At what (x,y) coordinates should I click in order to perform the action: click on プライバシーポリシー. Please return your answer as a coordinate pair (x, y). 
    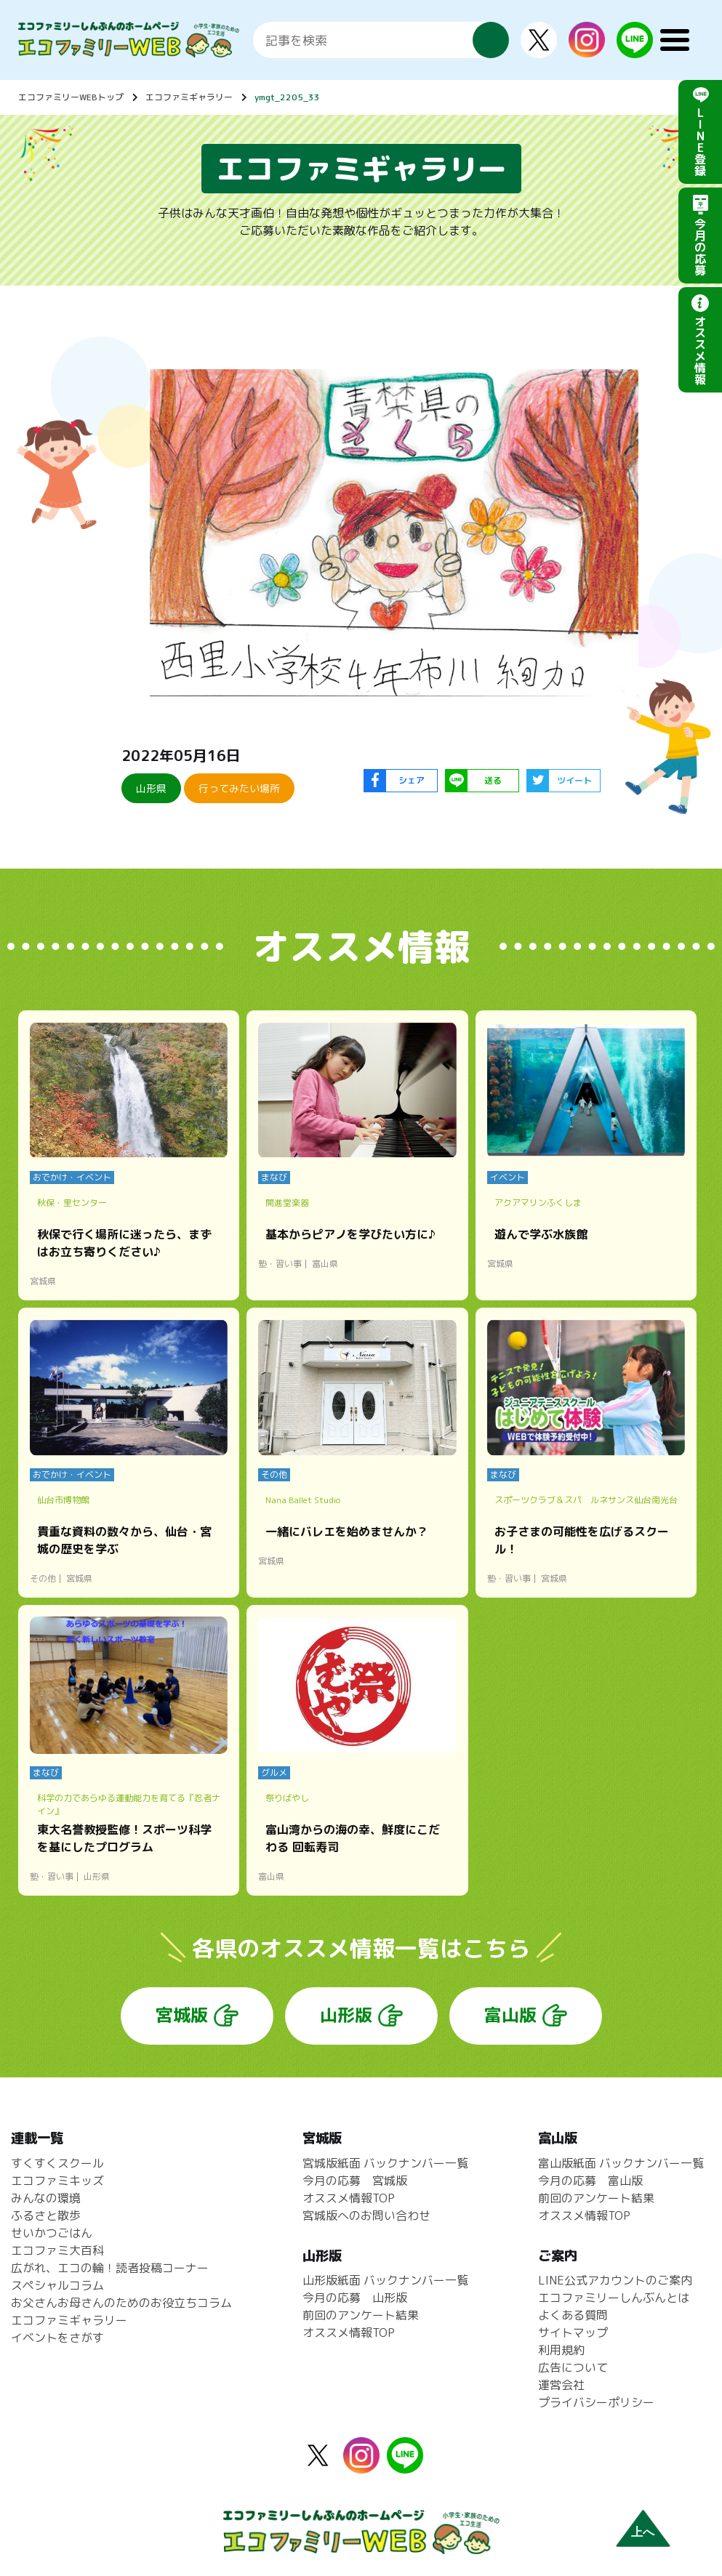
    Looking at the image, I should click on (596, 2402).